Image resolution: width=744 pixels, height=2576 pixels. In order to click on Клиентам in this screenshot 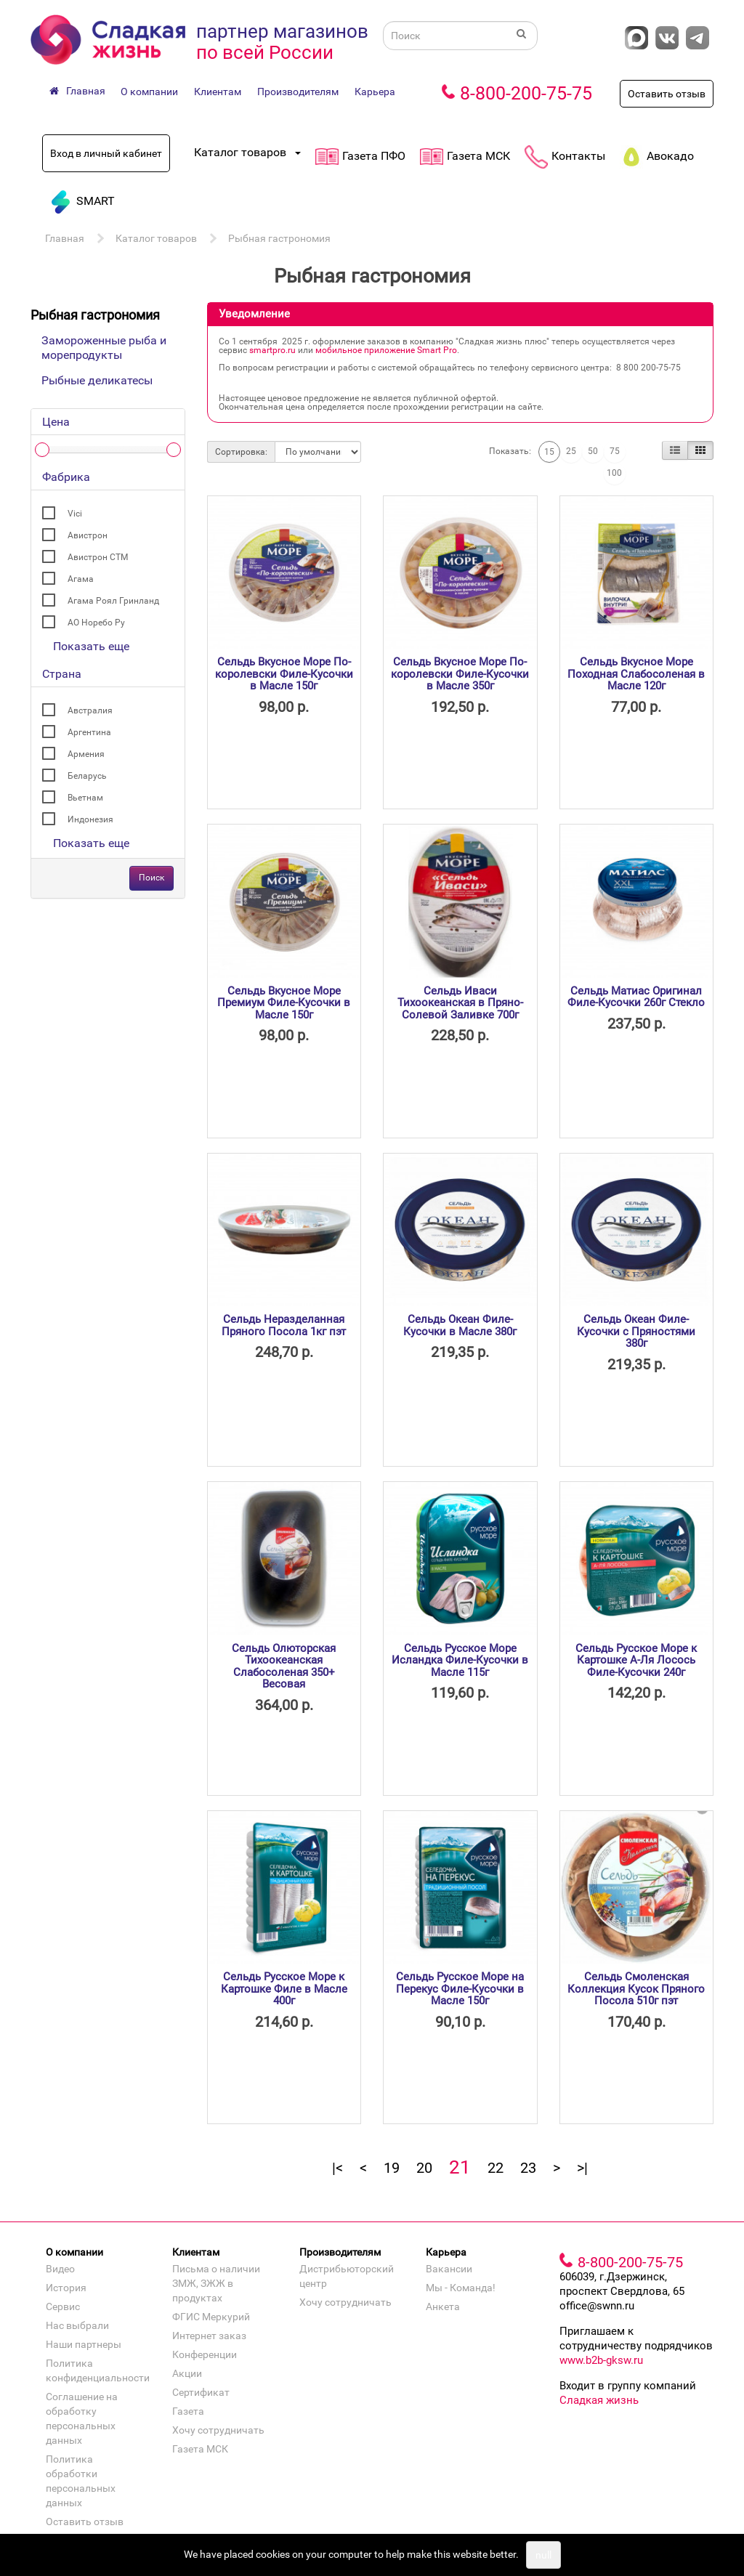, I will do `click(217, 91)`.